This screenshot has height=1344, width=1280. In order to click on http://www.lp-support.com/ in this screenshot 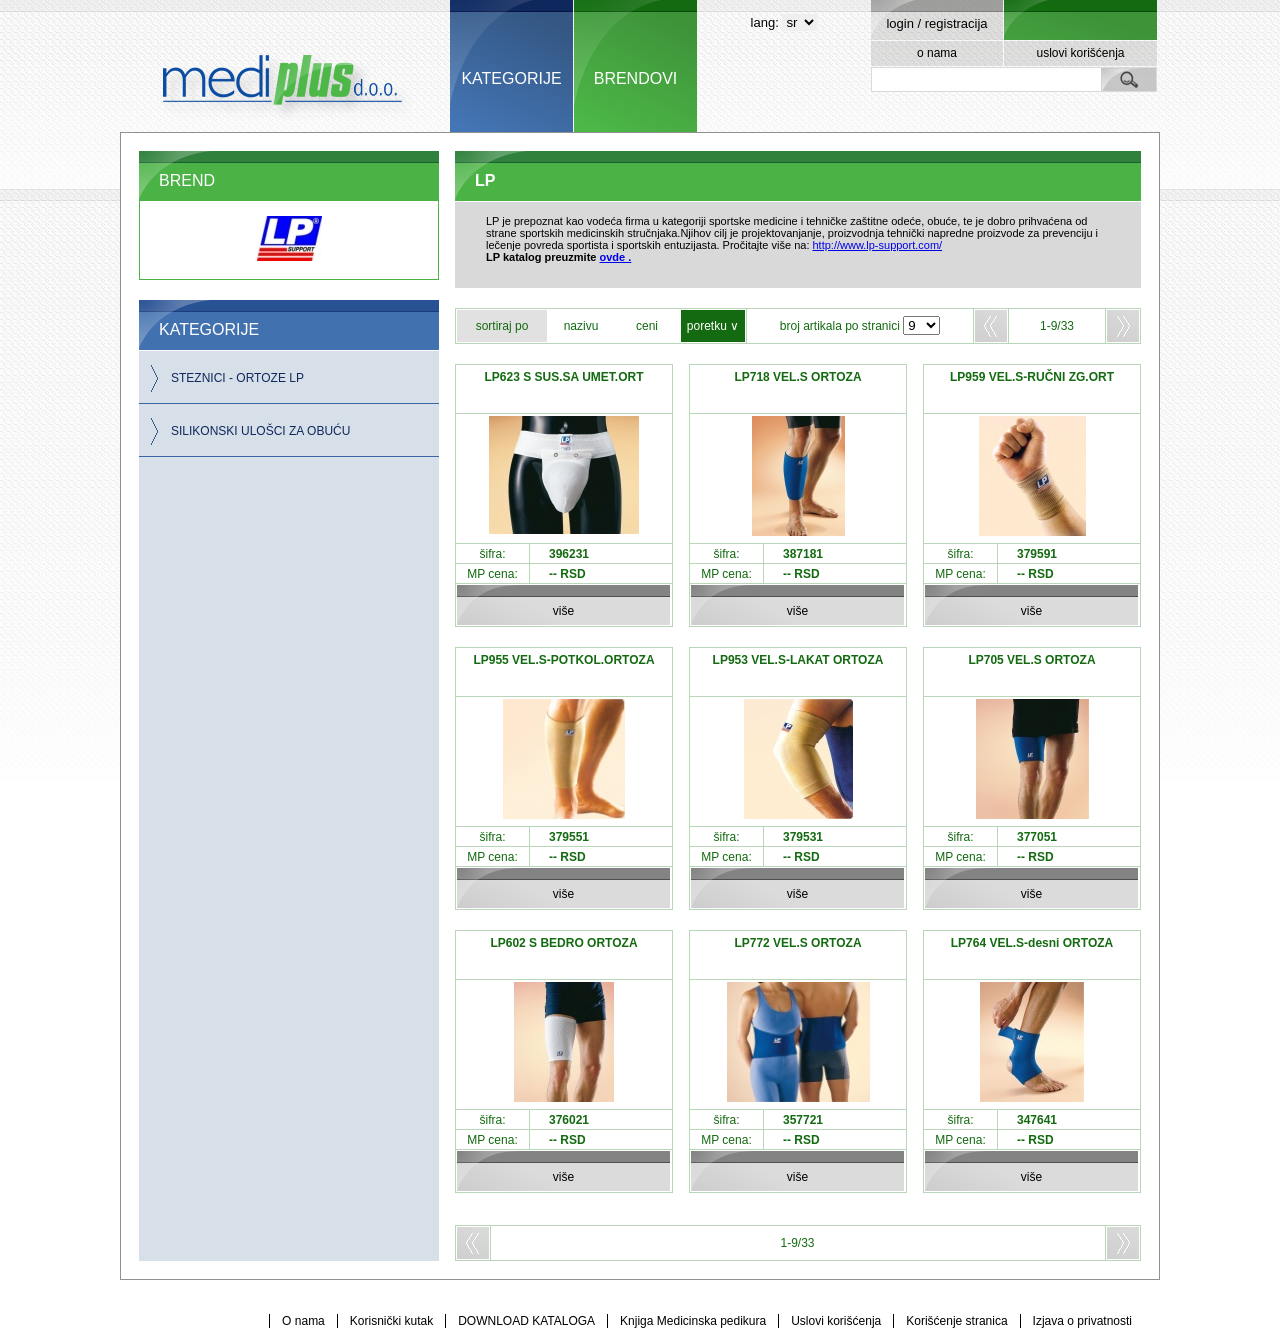, I will do `click(878, 245)`.